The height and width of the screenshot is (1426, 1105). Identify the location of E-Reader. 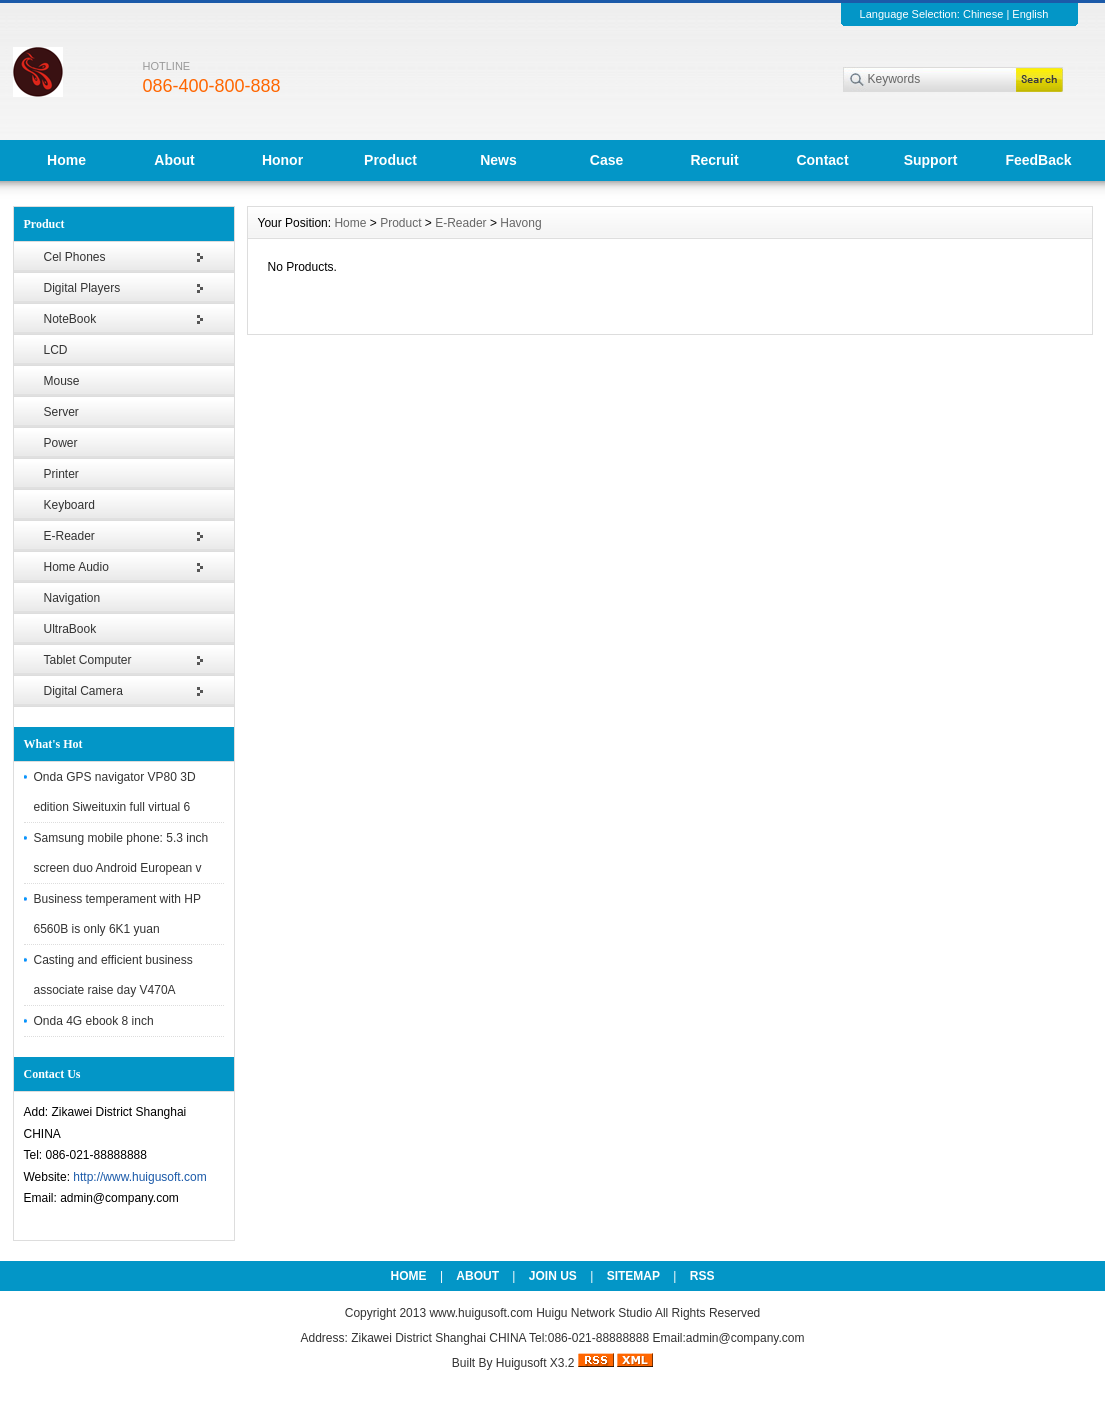
(69, 536).